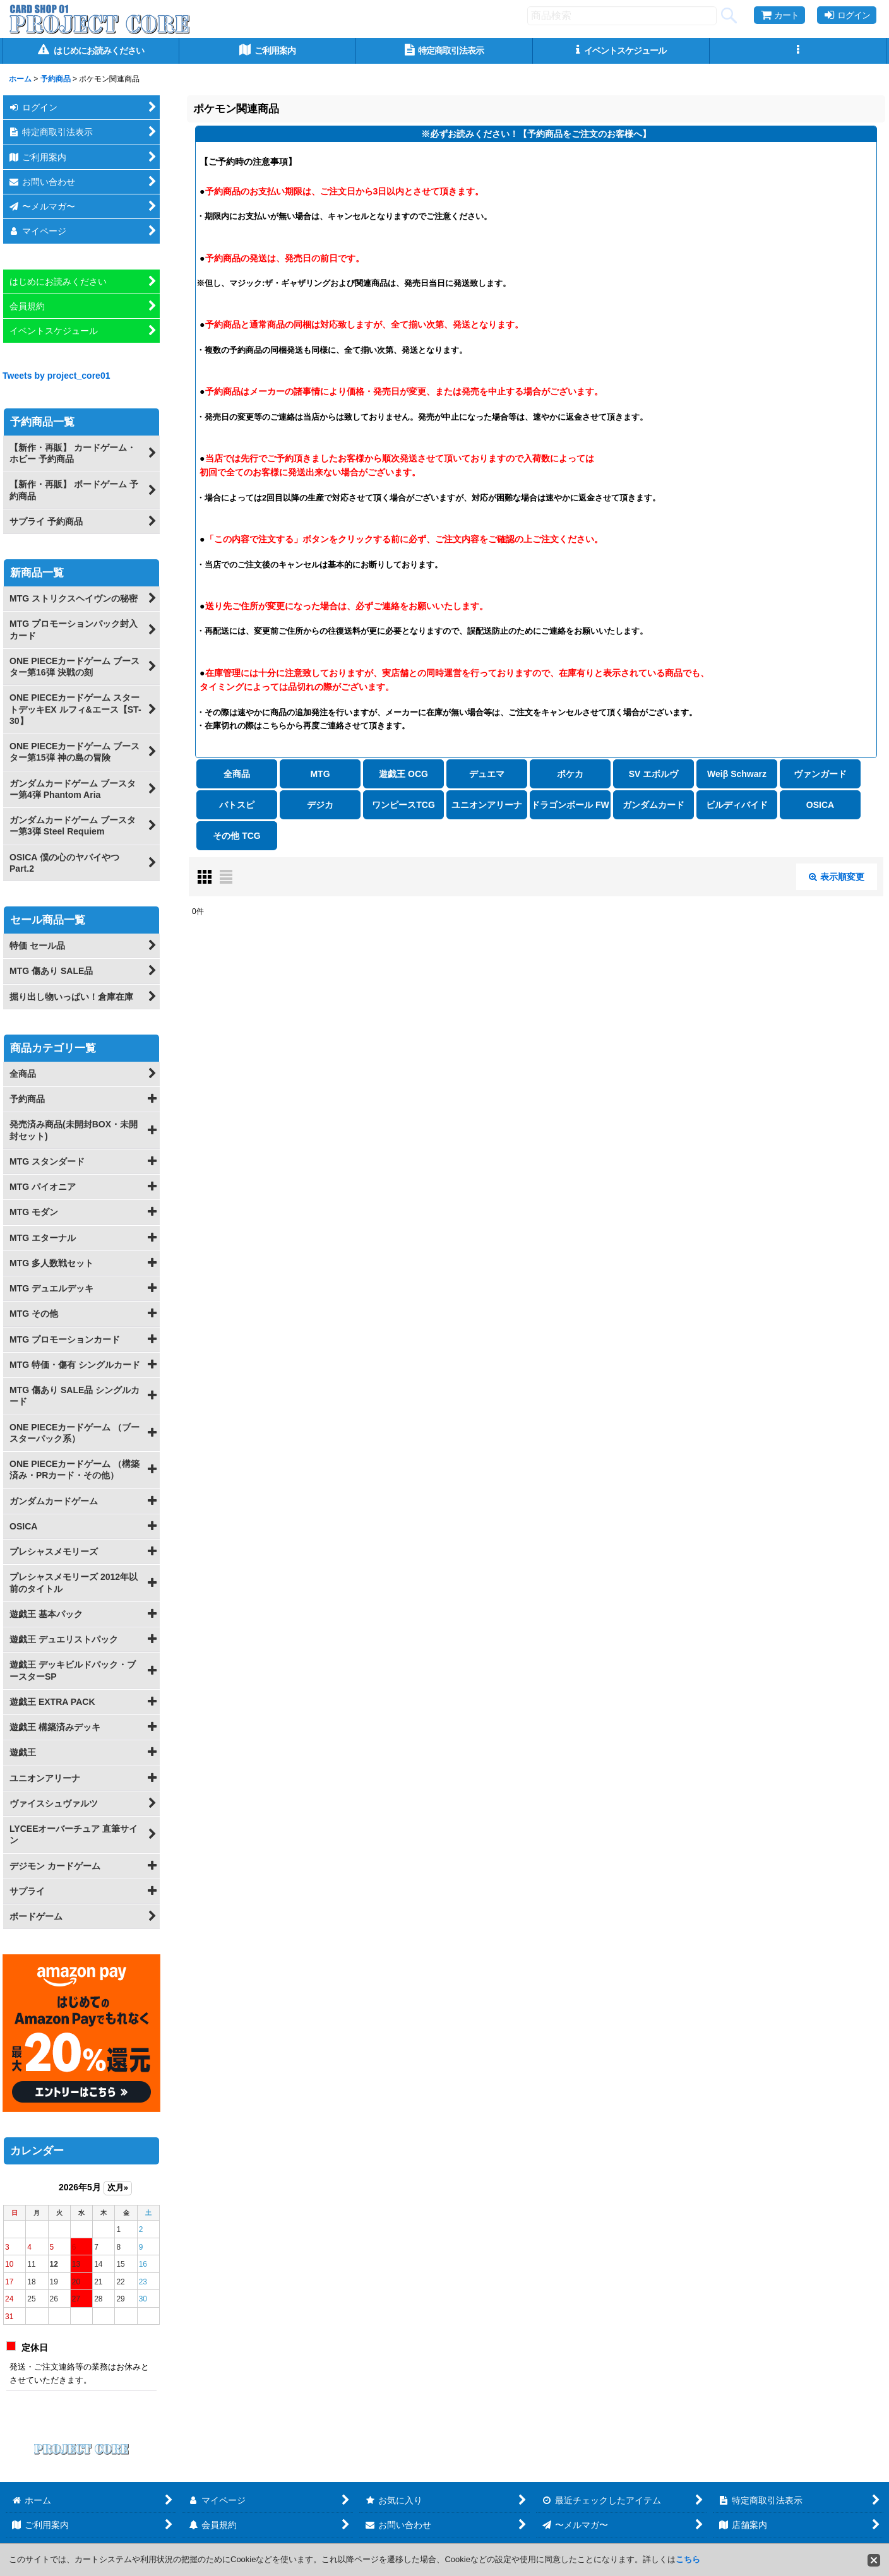  What do you see at coordinates (56, 376) in the screenshot?
I see `Tweets by project_core01` at bounding box center [56, 376].